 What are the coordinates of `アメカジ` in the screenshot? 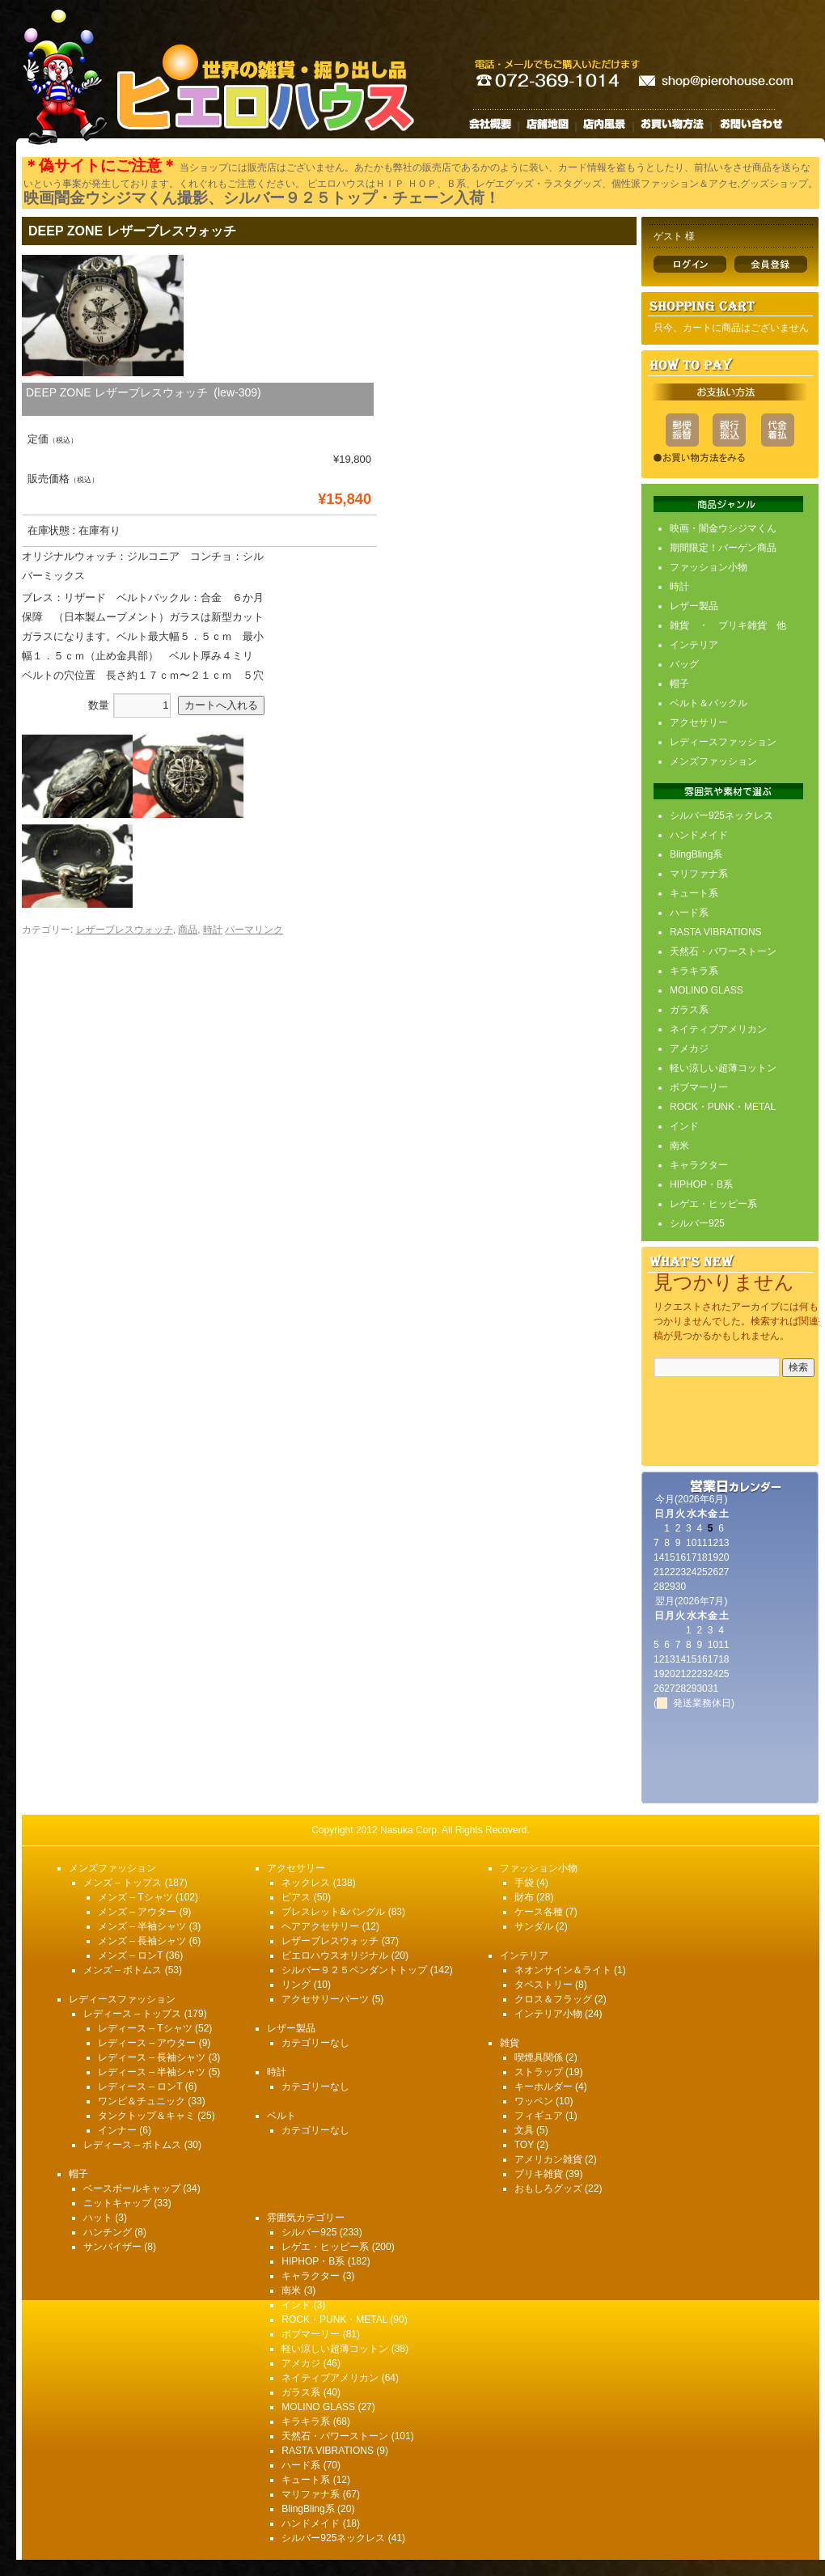 It's located at (689, 1048).